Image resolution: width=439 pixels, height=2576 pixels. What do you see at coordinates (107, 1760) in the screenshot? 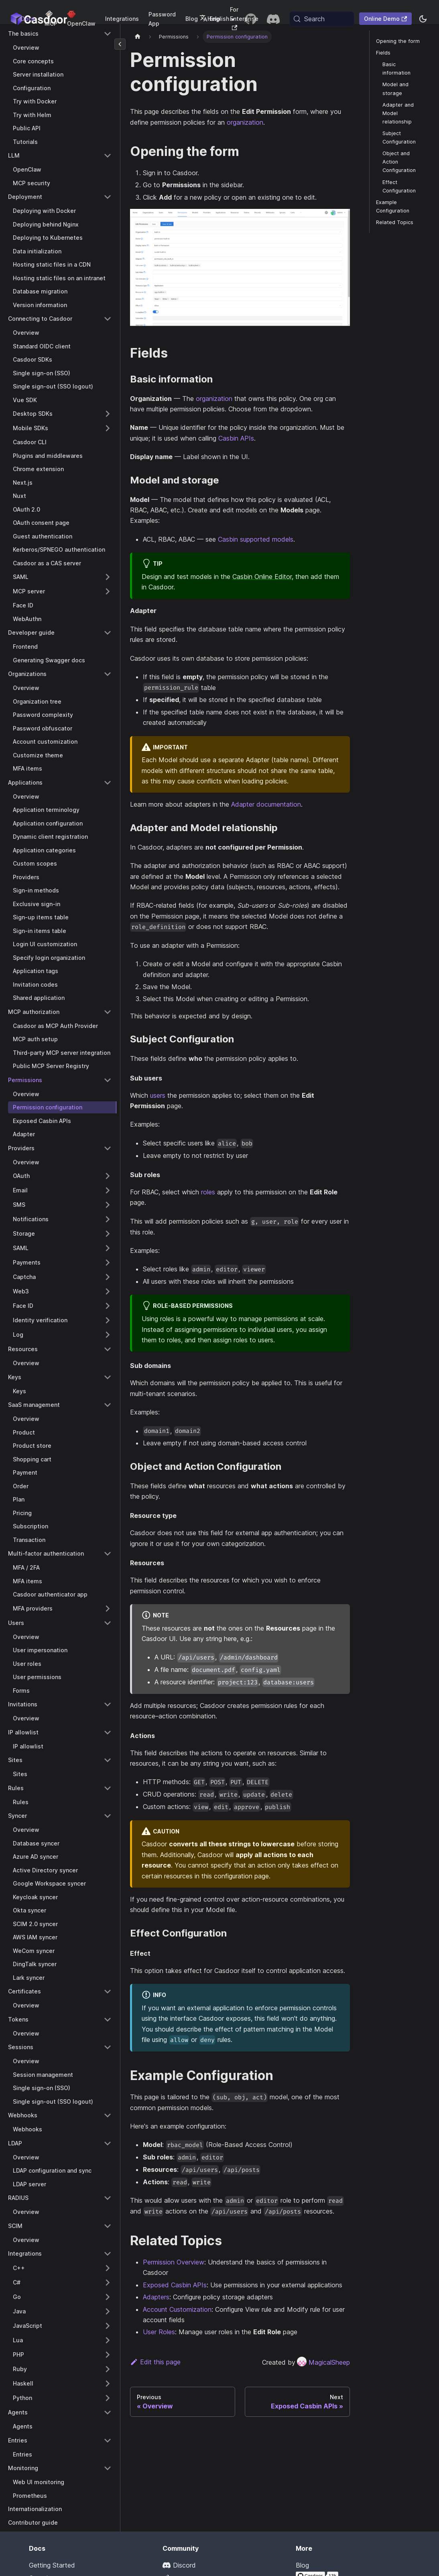
I see `[Collapse sidebar category 'Sites']` at bounding box center [107, 1760].